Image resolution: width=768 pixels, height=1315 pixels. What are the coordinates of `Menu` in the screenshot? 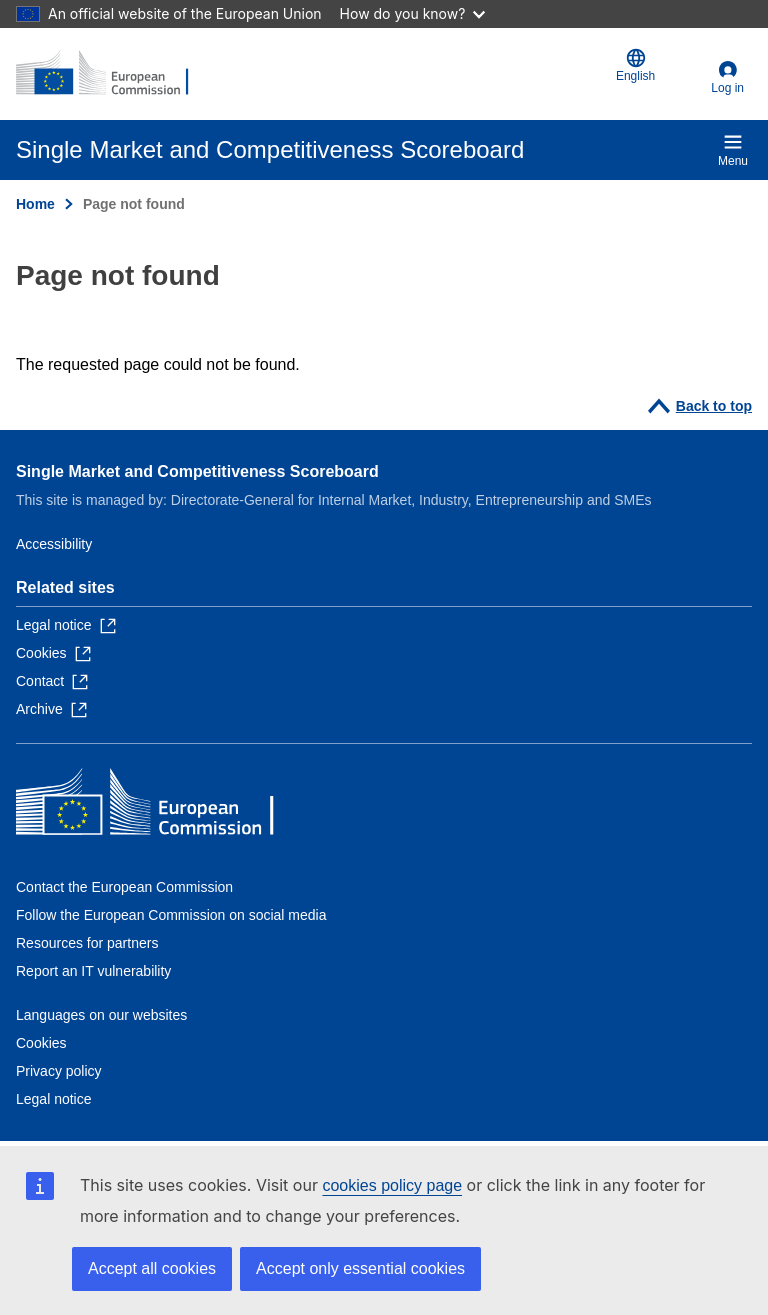 It's located at (733, 150).